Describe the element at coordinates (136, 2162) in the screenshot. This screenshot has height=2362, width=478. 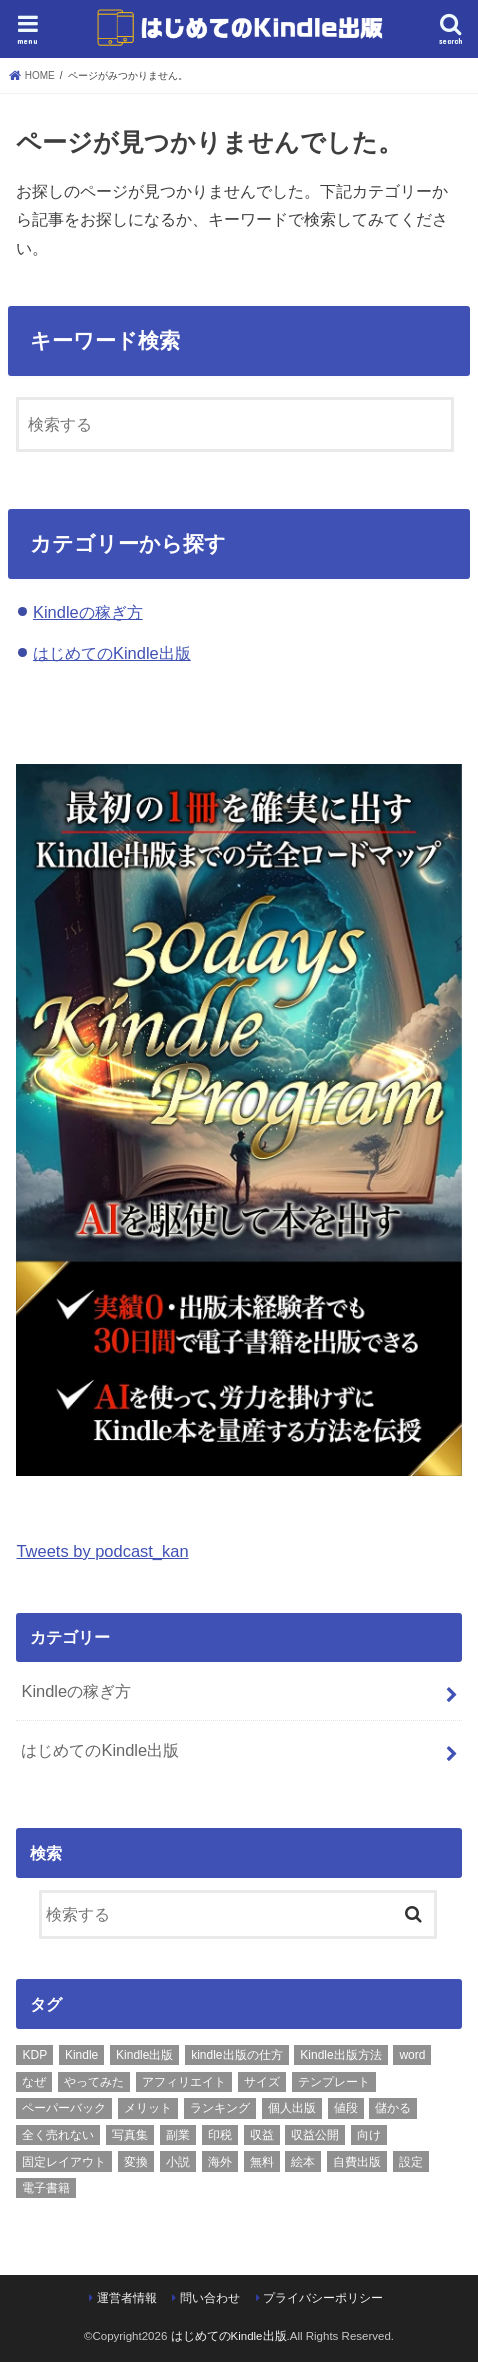
I see `変換 [変換 (1個の項目)]` at that location.